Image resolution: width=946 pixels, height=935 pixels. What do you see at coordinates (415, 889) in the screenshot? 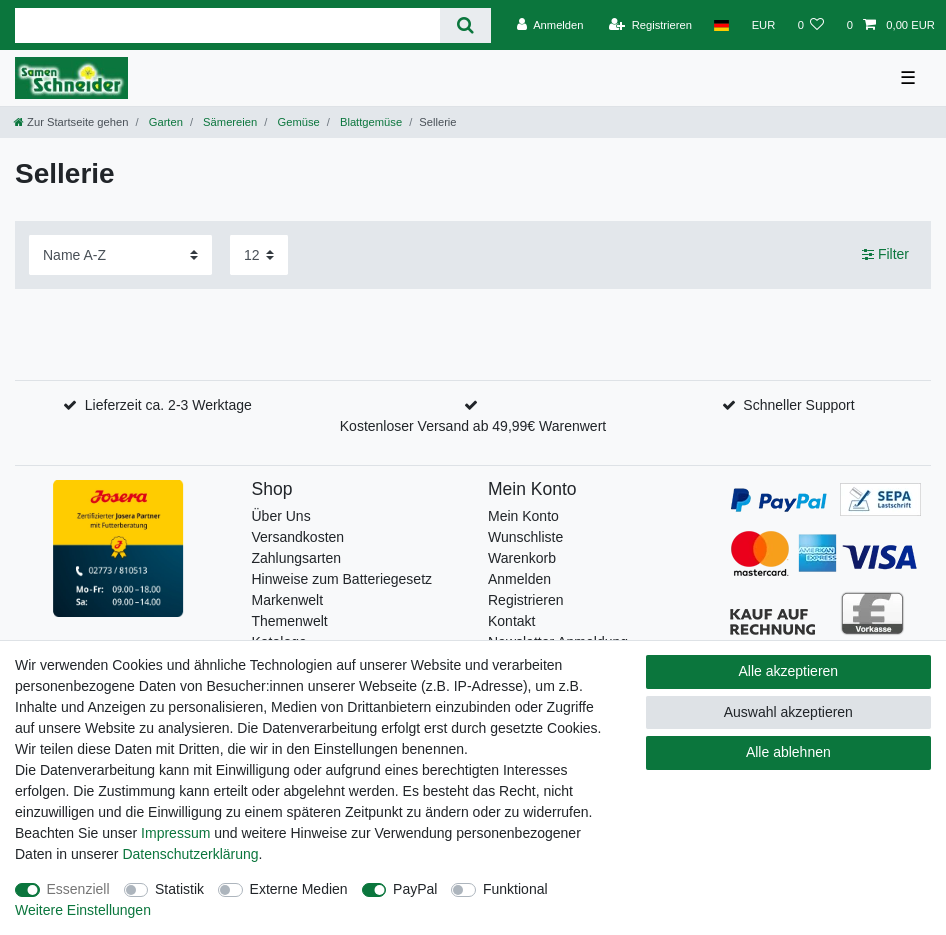
I see `PayPal` at bounding box center [415, 889].